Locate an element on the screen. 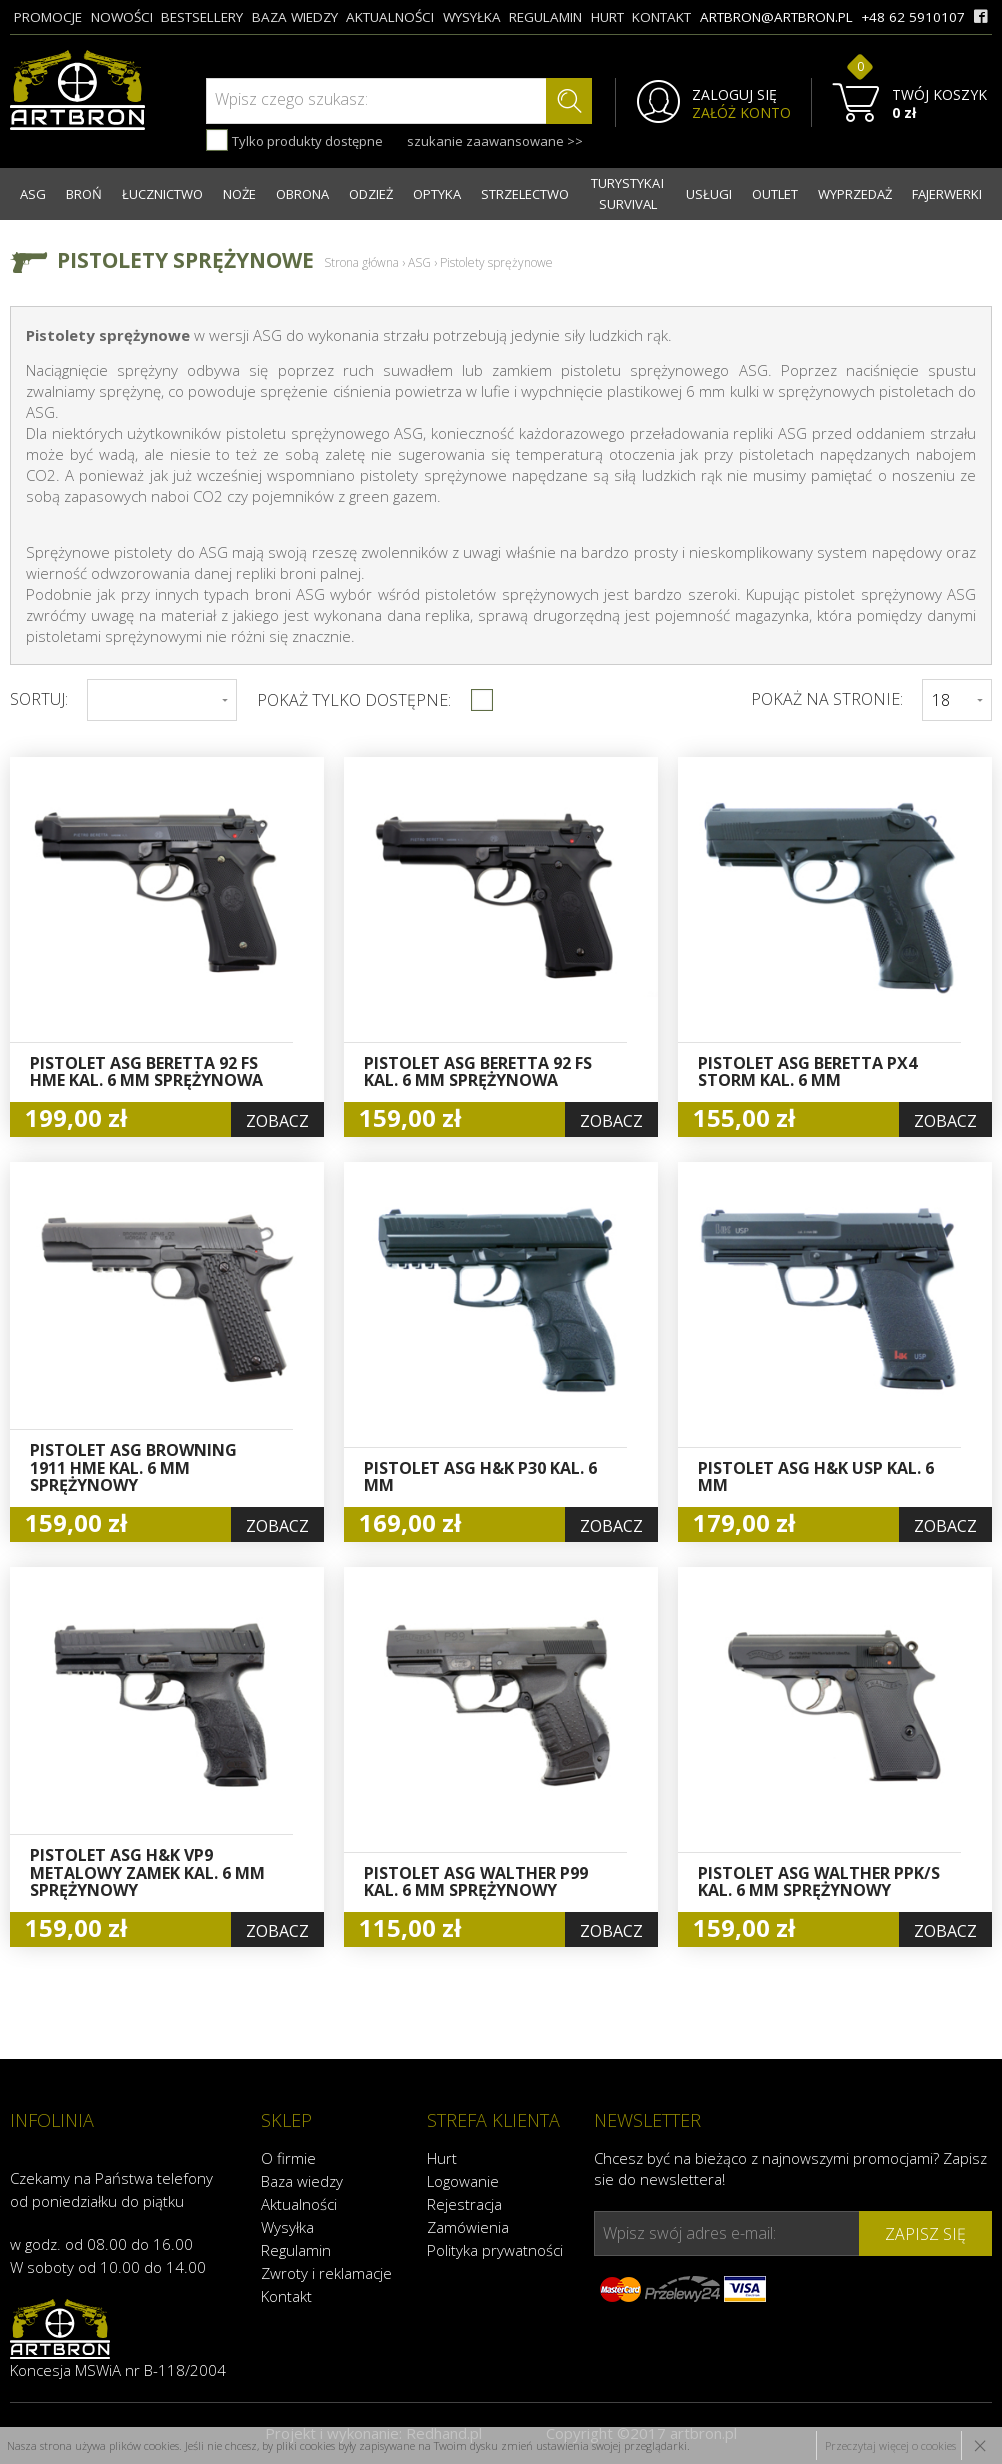 This screenshot has height=2464, width=1002. Przeczytaj więcej o cookies is located at coordinates (890, 2445).